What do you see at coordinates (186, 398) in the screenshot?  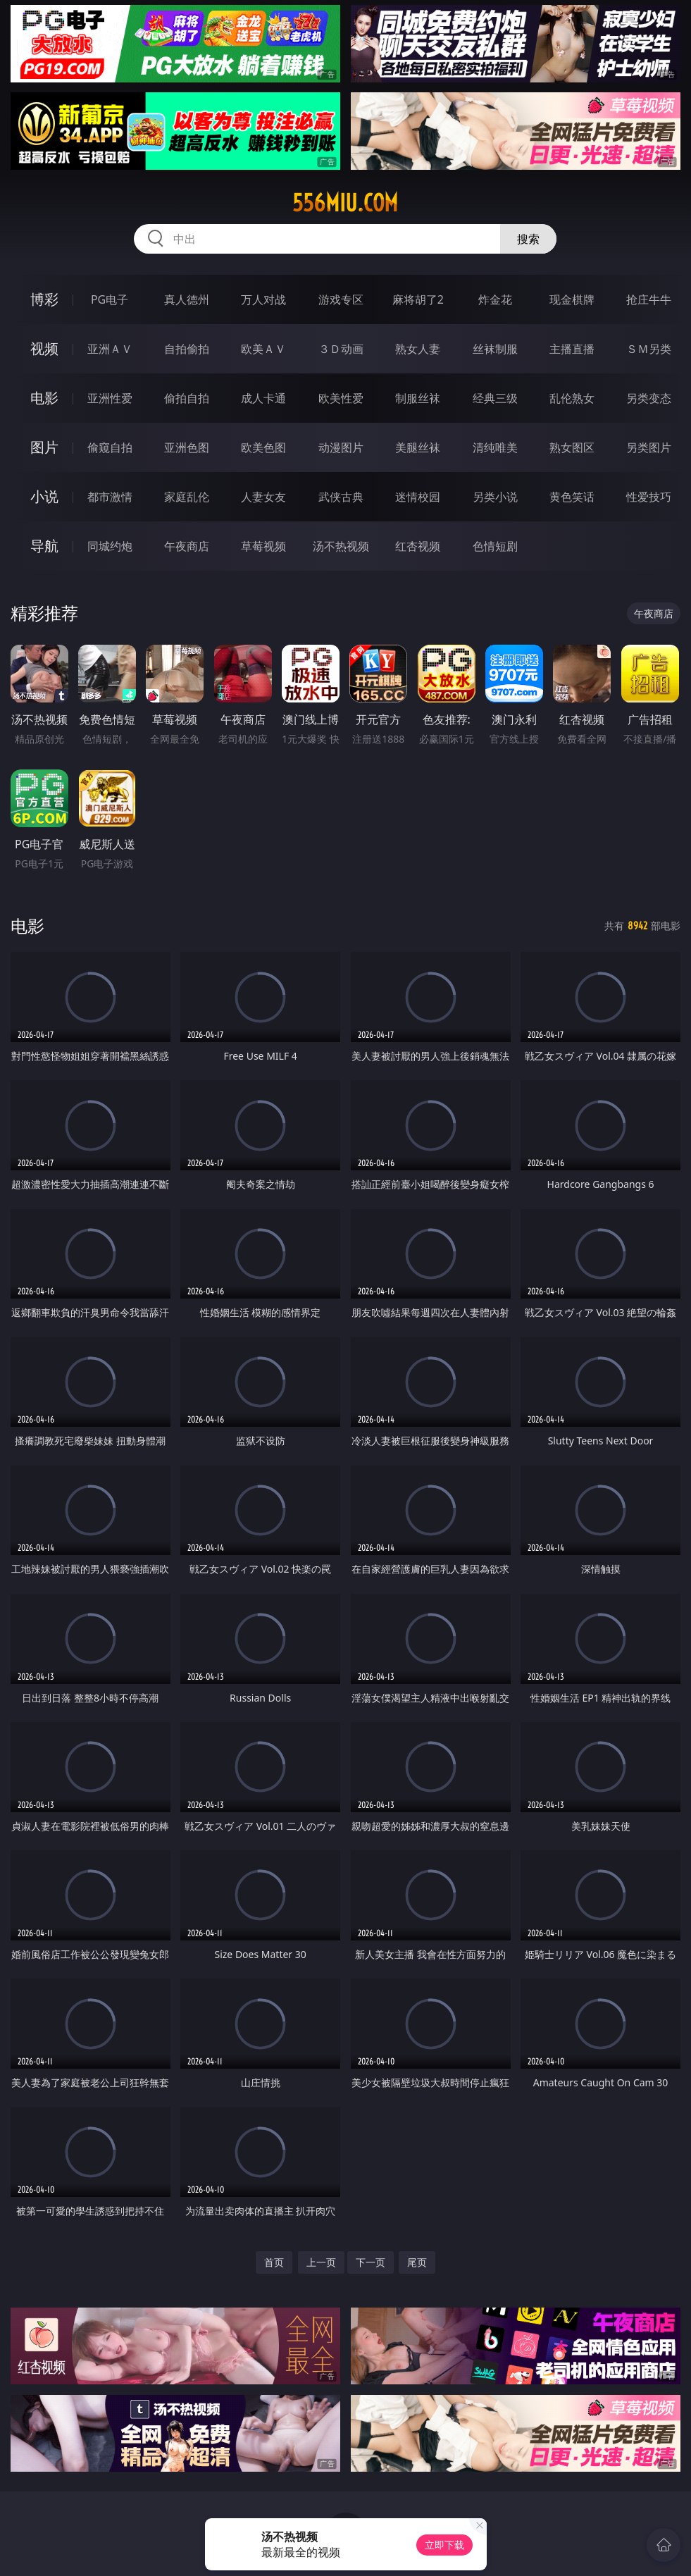 I see `偷拍自拍` at bounding box center [186, 398].